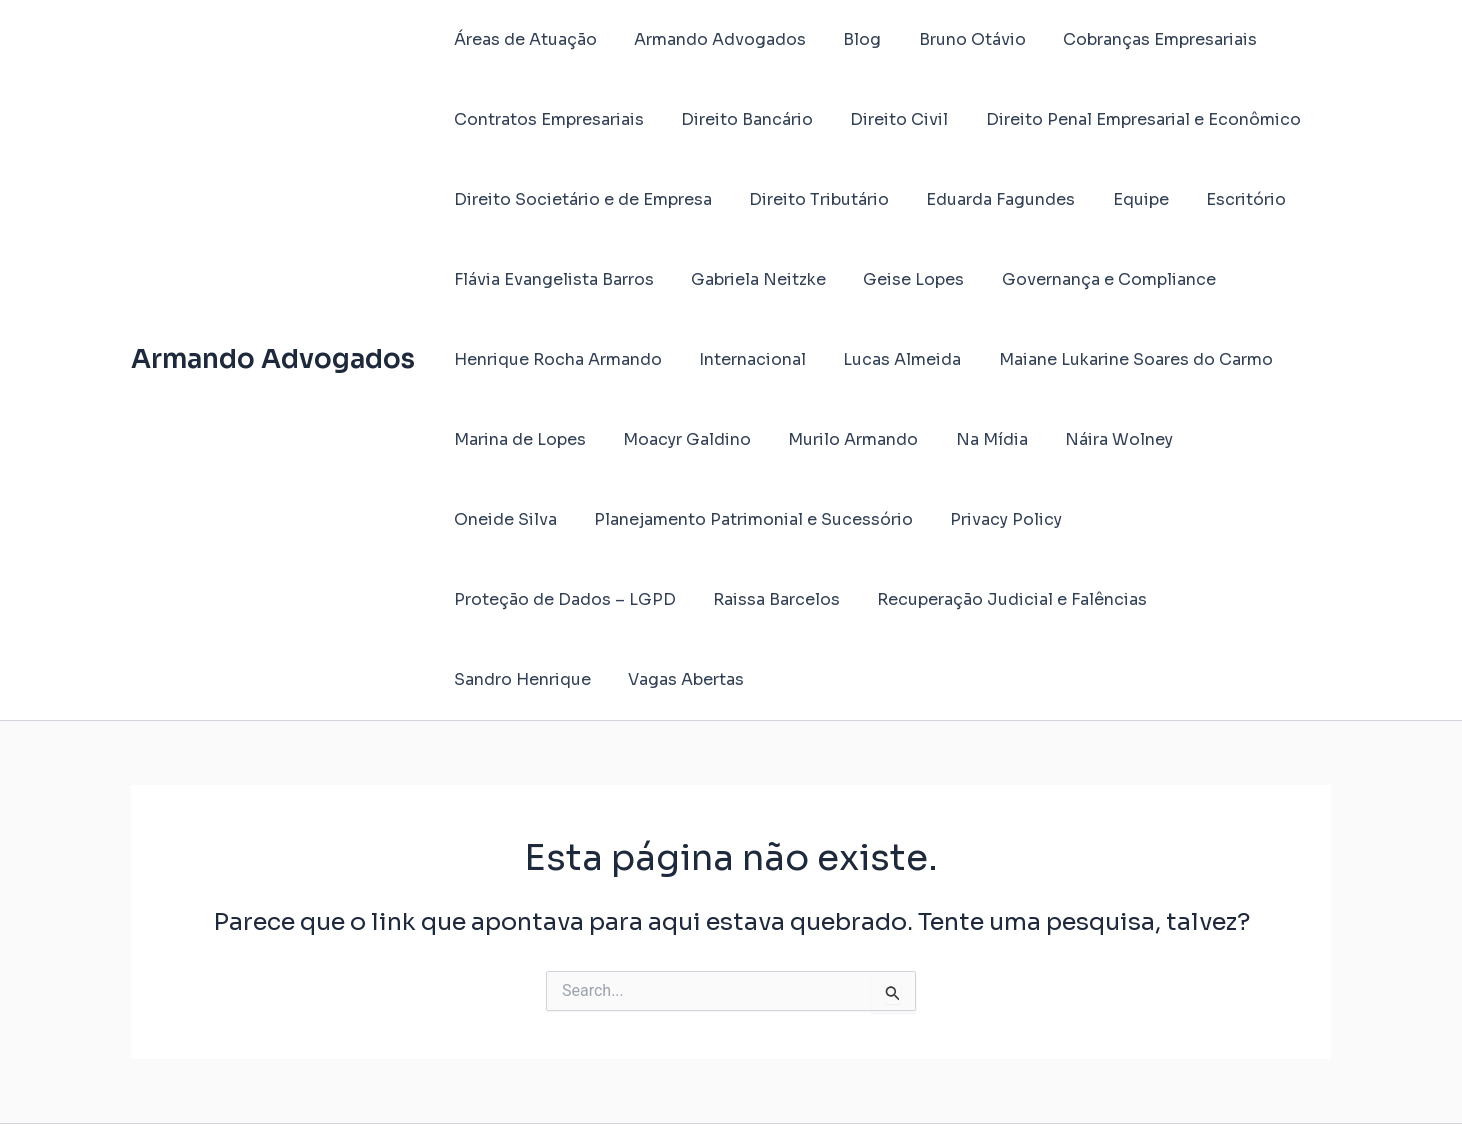 The image size is (1462, 1144). What do you see at coordinates (551, 279) in the screenshot?
I see `Flávia Evangelista Barros` at bounding box center [551, 279].